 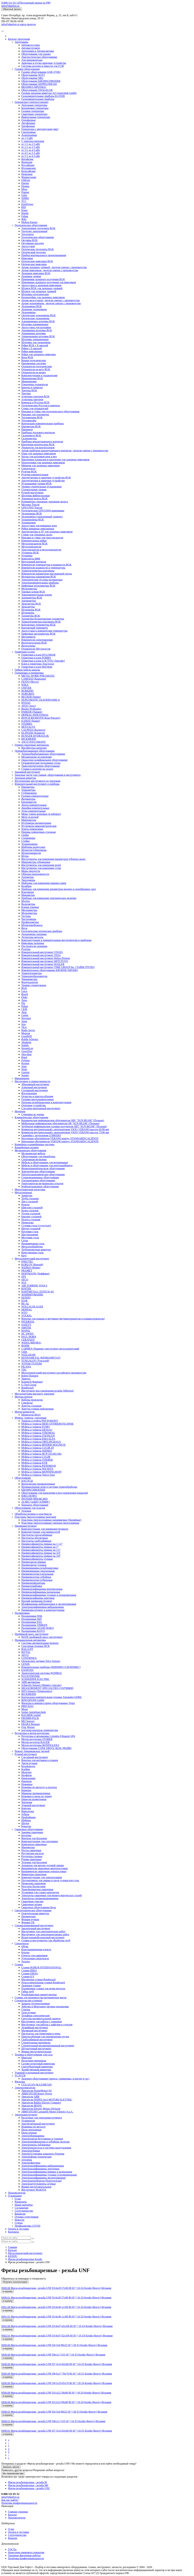 I want to click on Шаблоны для измерения сварных швов, so click(x=43, y=883).